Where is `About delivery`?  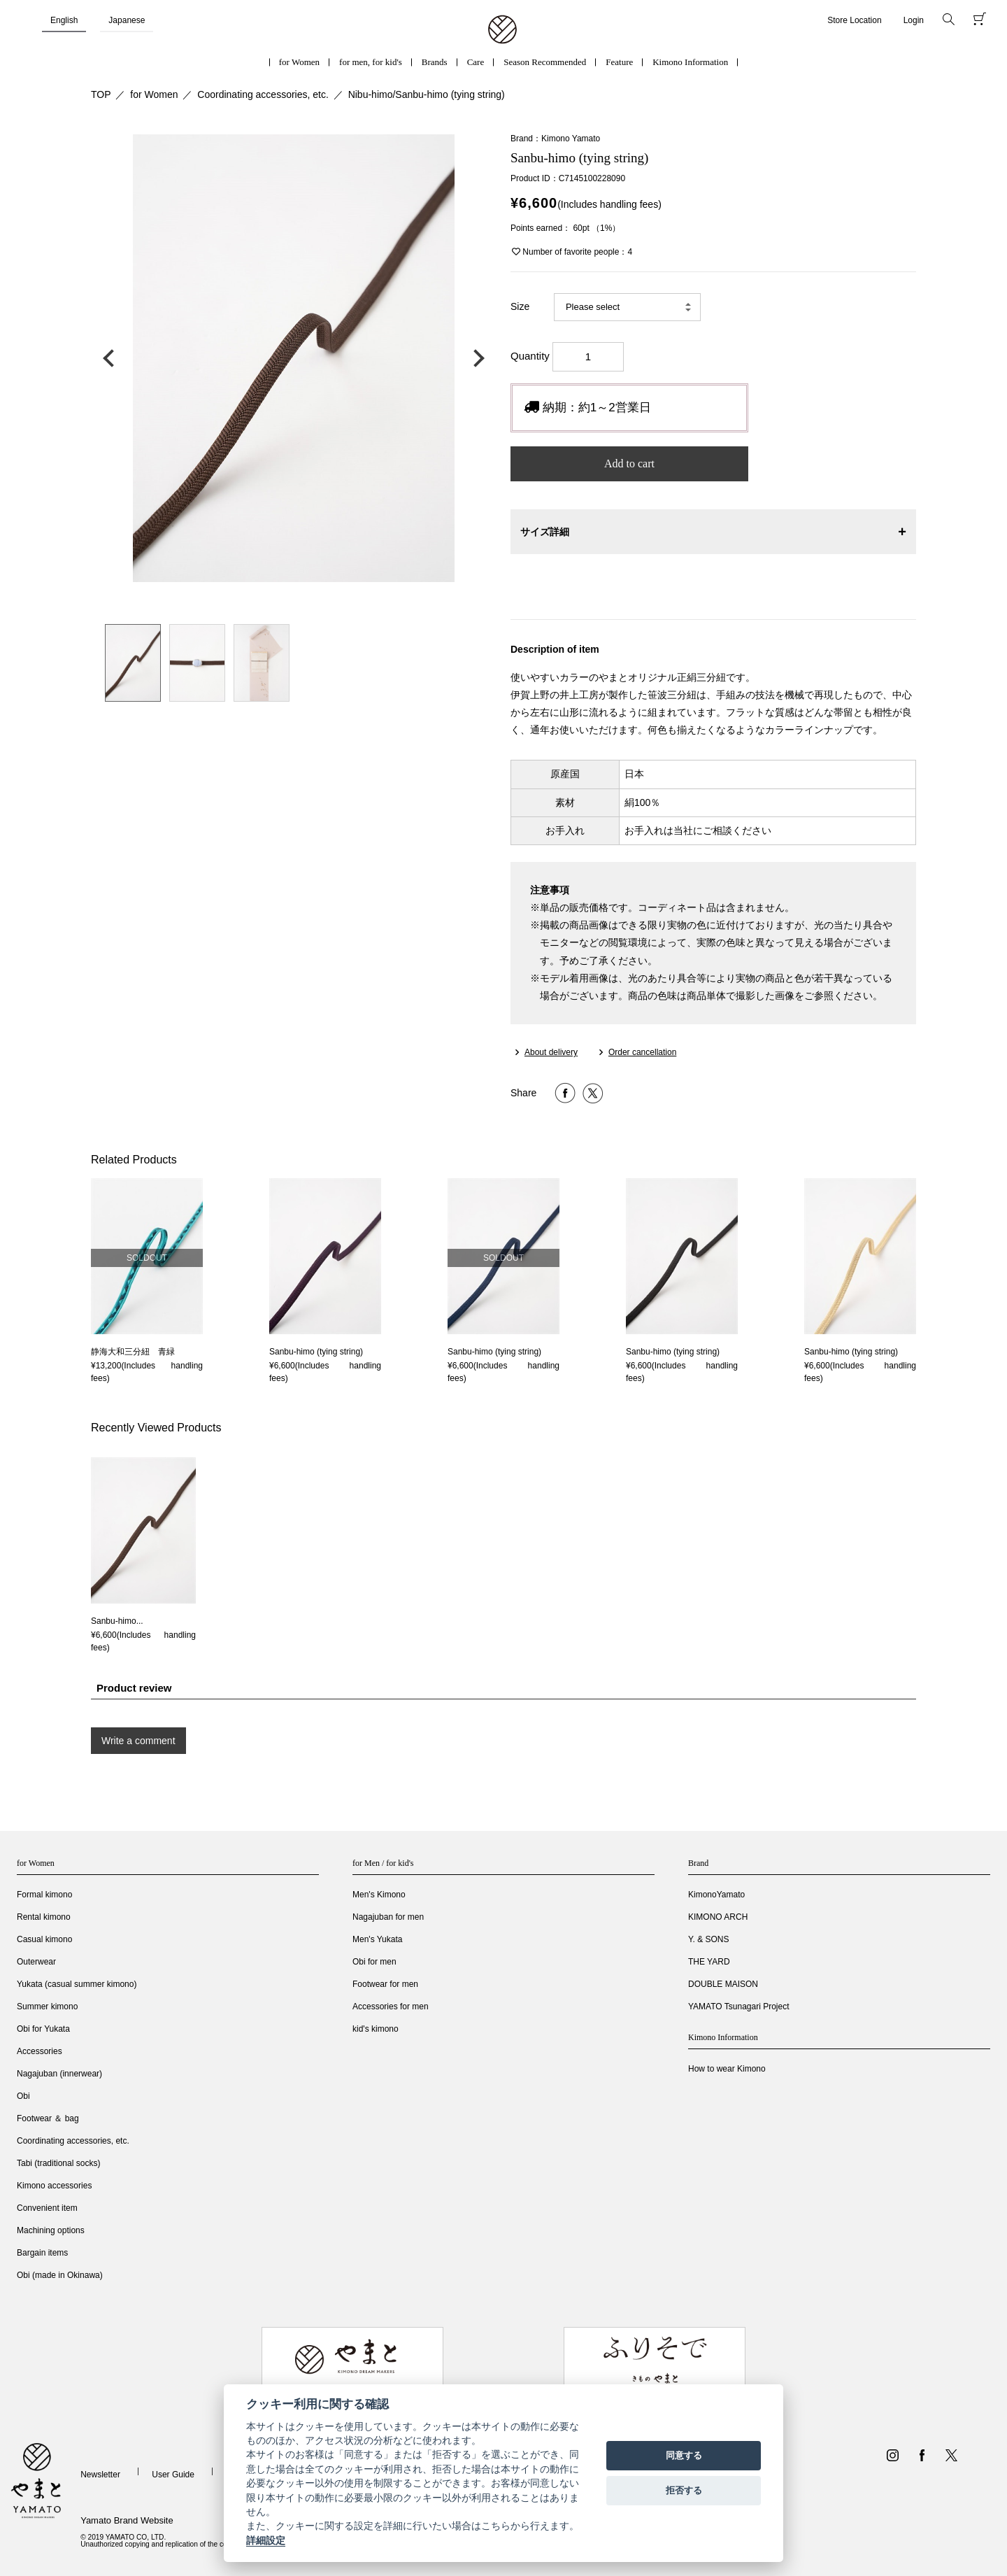 About delivery is located at coordinates (551, 1052).